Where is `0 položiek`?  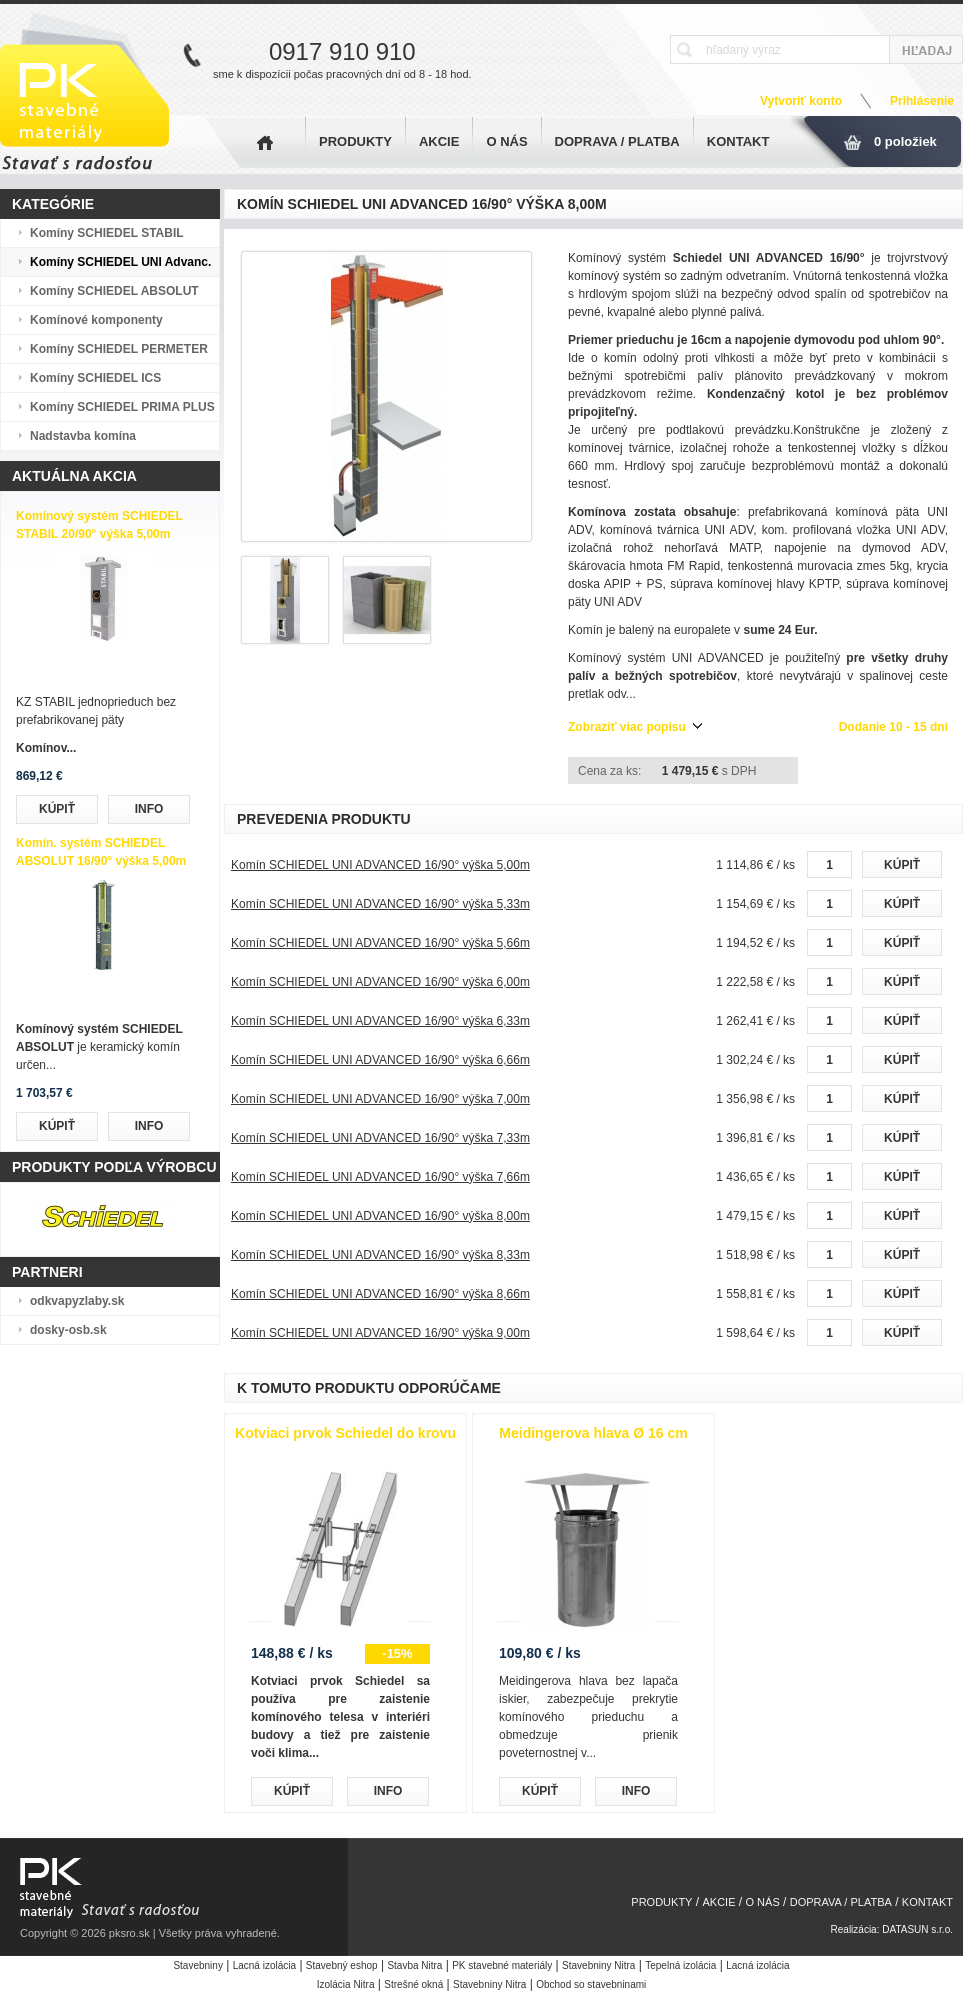 0 položiek is located at coordinates (905, 141).